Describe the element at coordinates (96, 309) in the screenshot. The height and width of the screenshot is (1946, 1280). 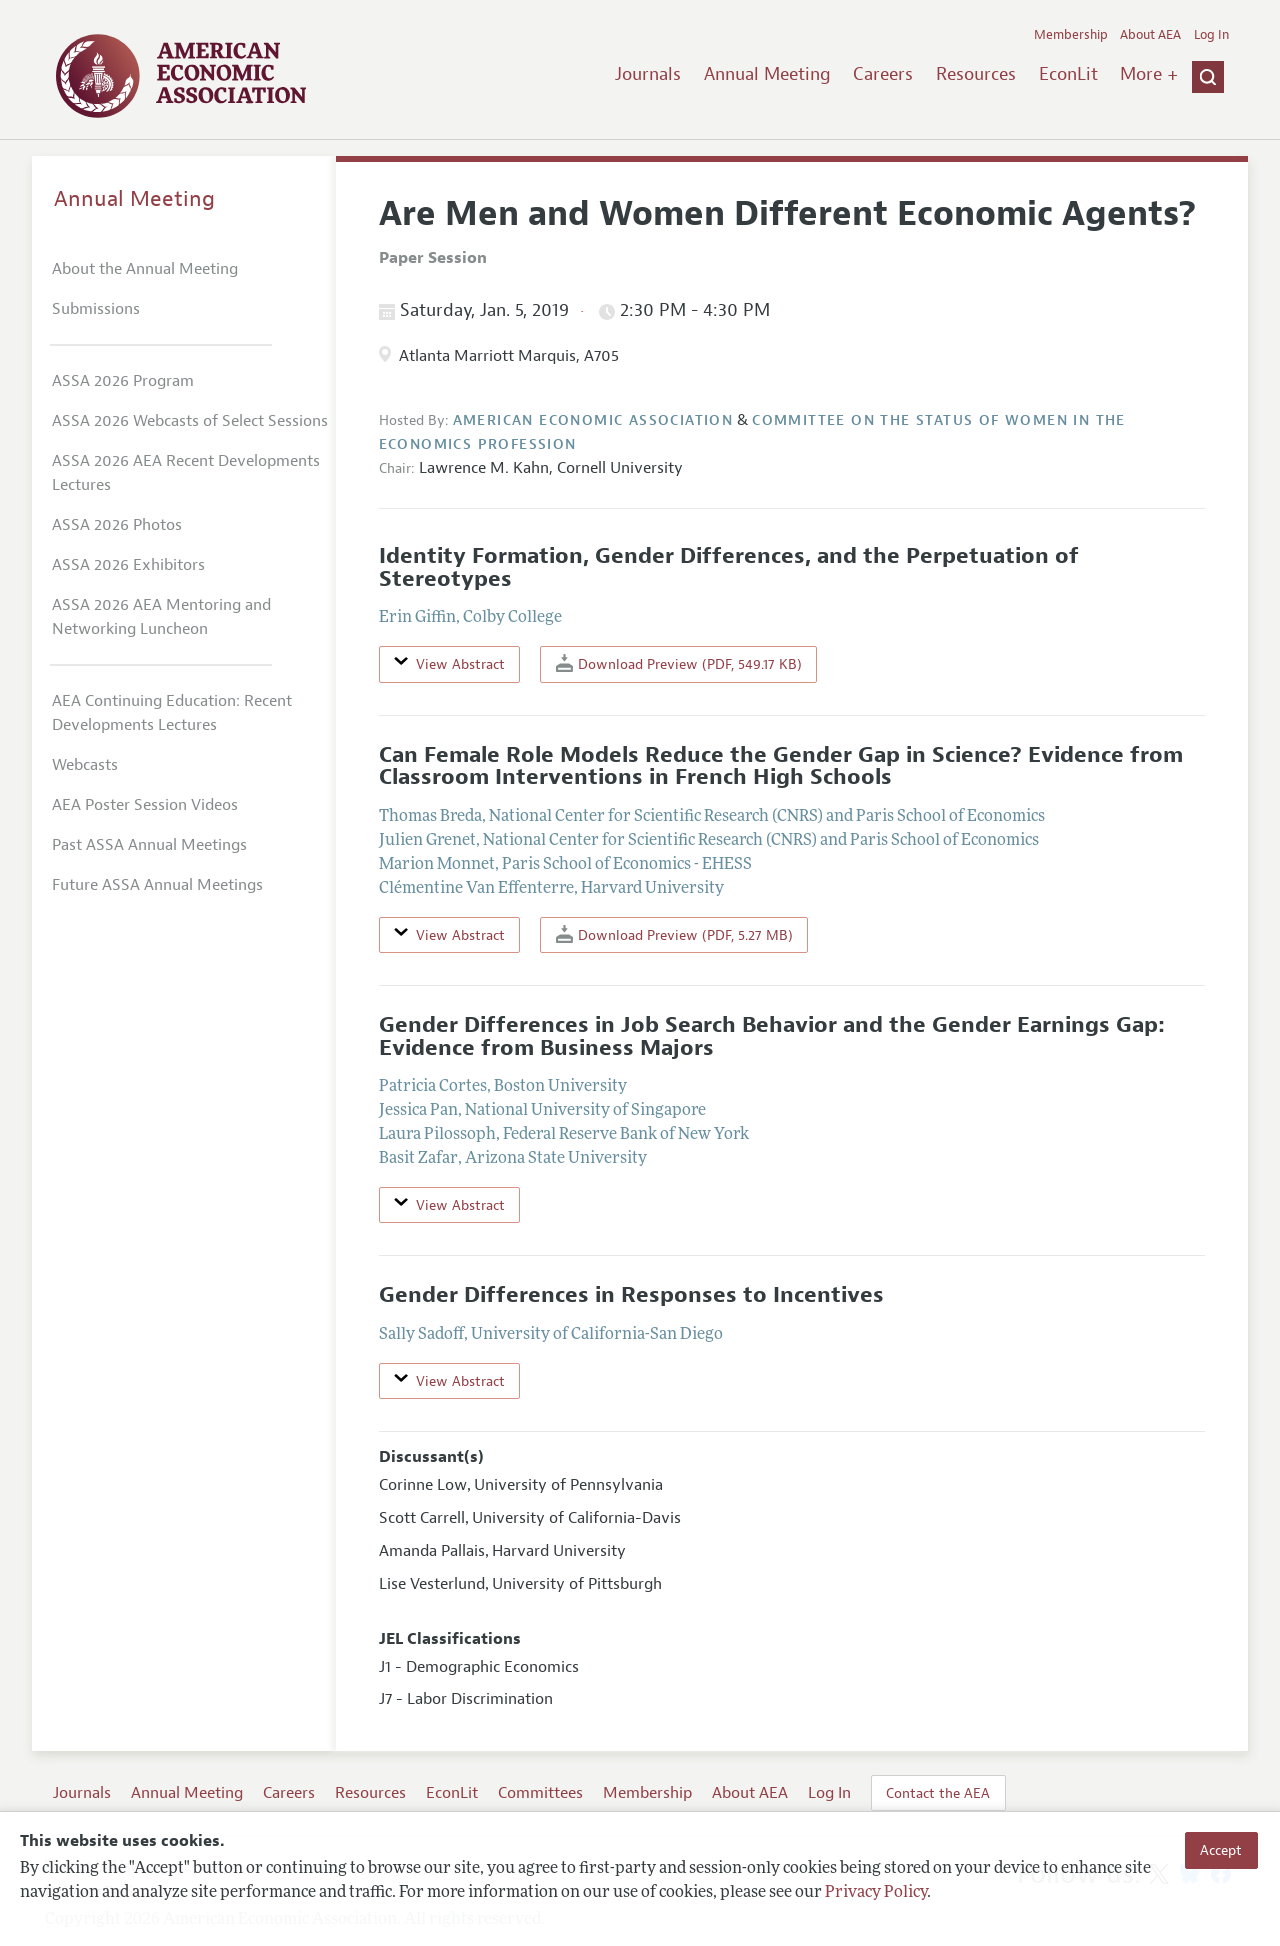
I see `Submissions` at that location.